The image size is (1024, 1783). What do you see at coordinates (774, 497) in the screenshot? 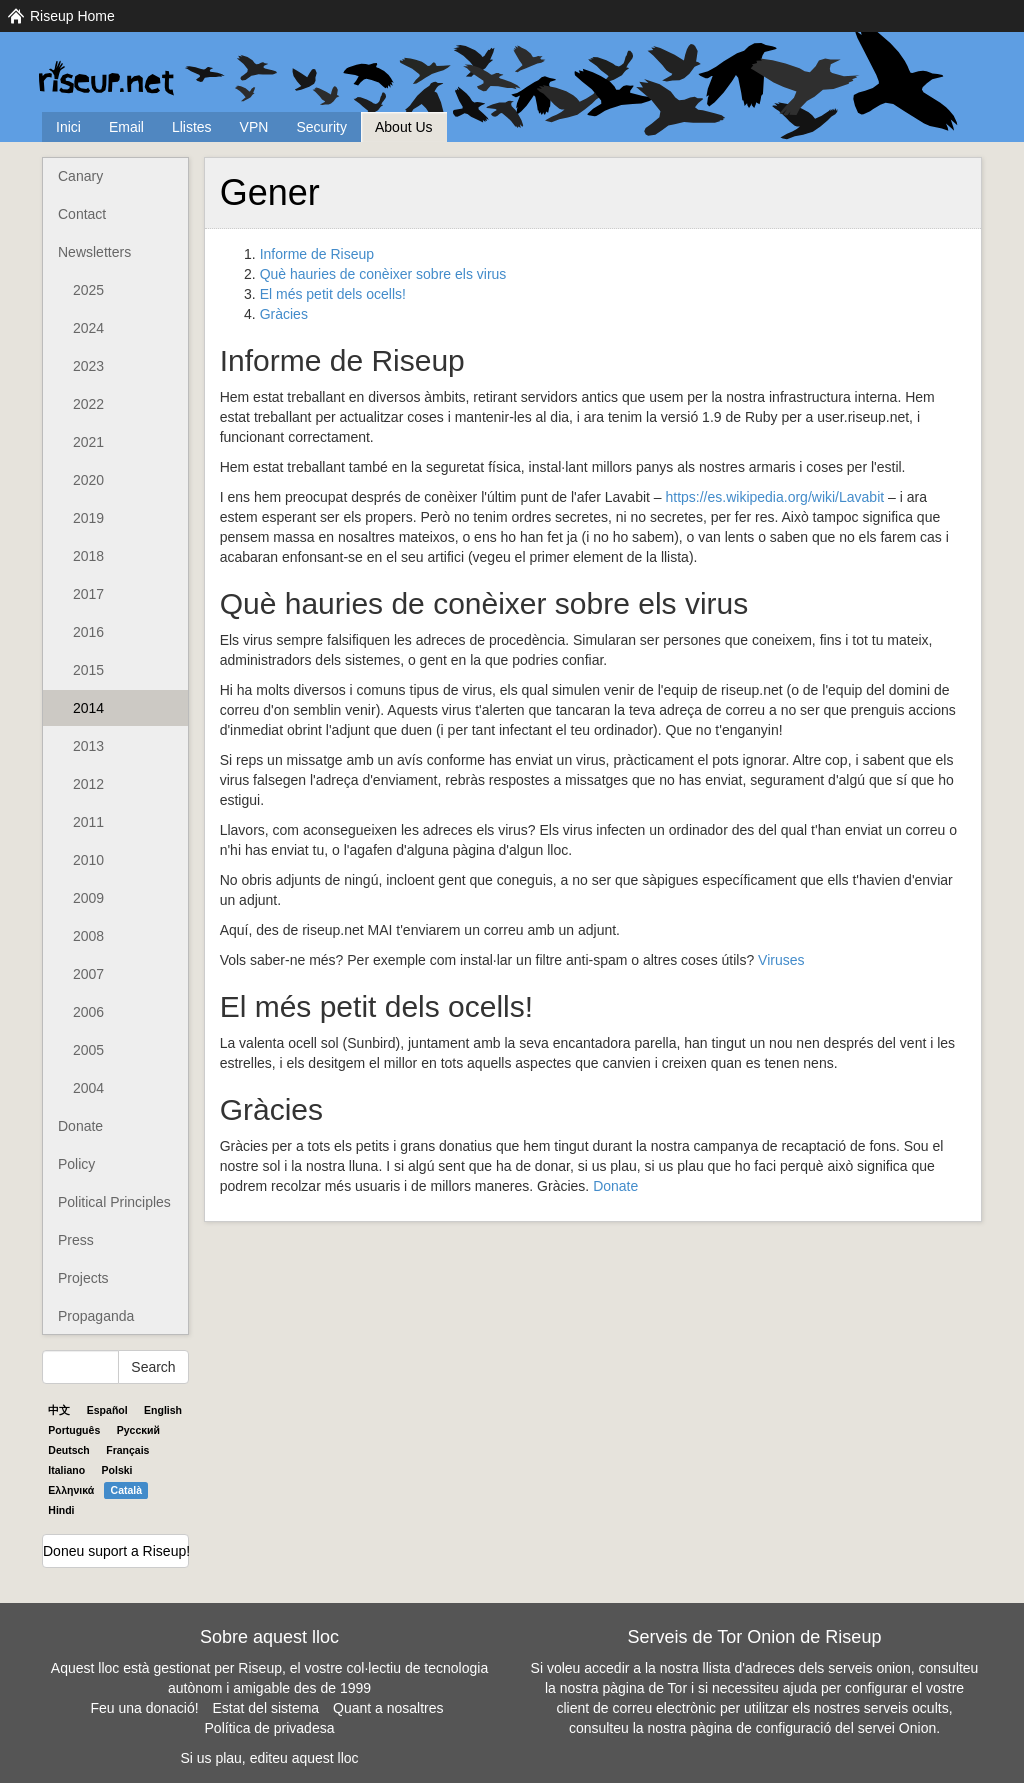
I see `https://es.wikipedia.org/wiki/Lavabit` at bounding box center [774, 497].